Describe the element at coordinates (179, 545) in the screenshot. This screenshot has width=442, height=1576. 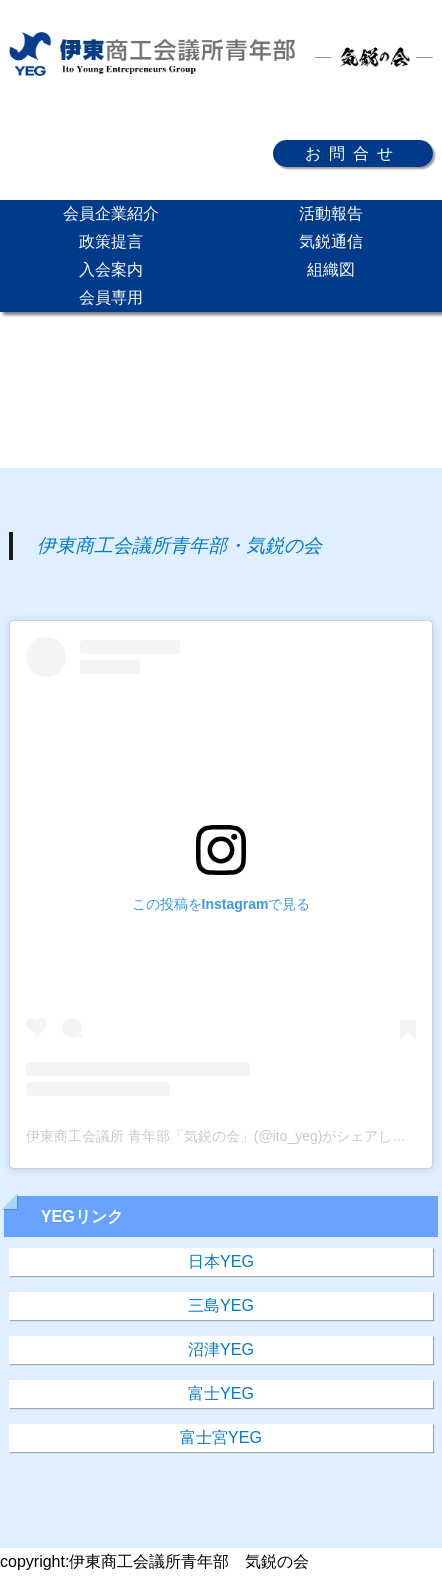
I see `伊東商工会議所青年部・気鋭の会` at that location.